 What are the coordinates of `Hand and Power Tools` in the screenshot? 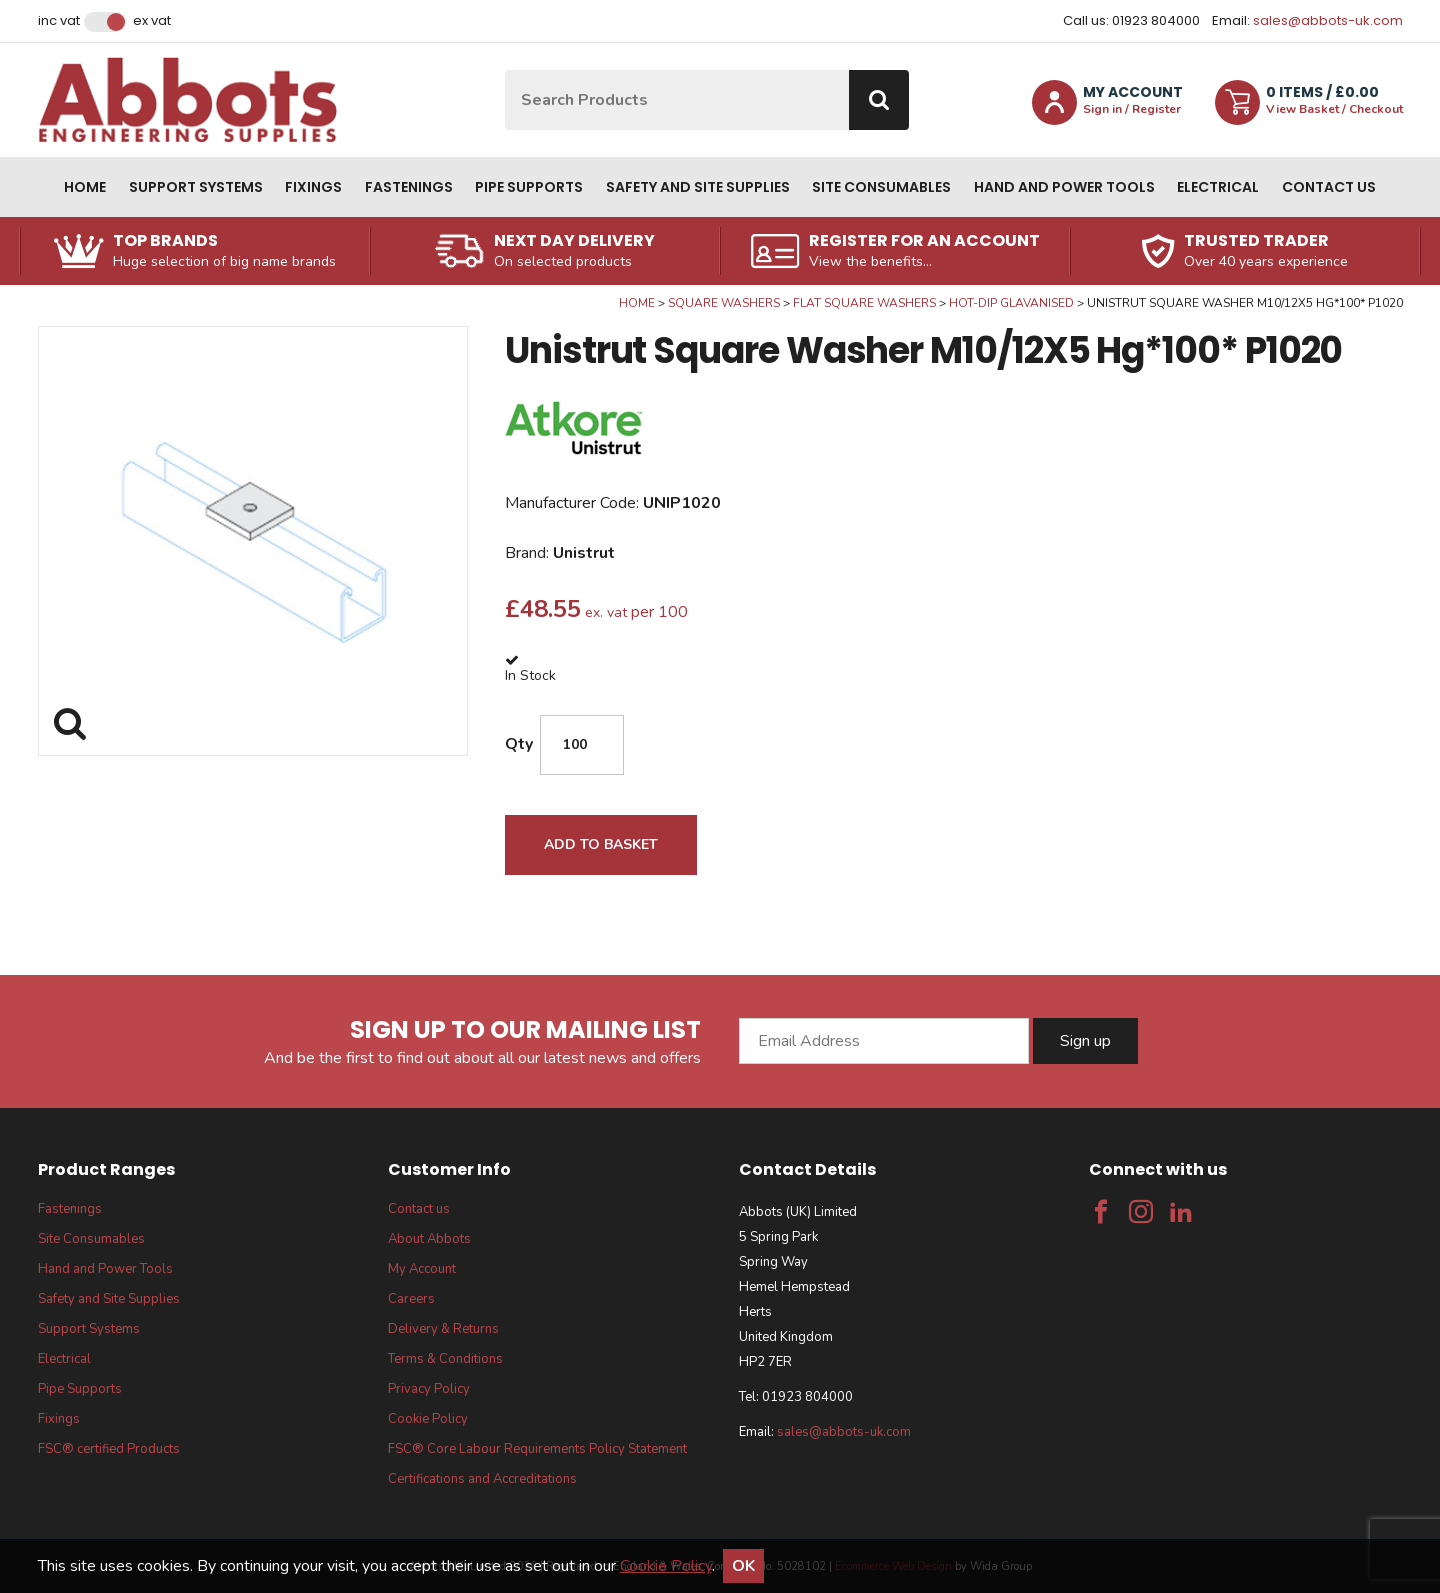 It's located at (1064, 187).